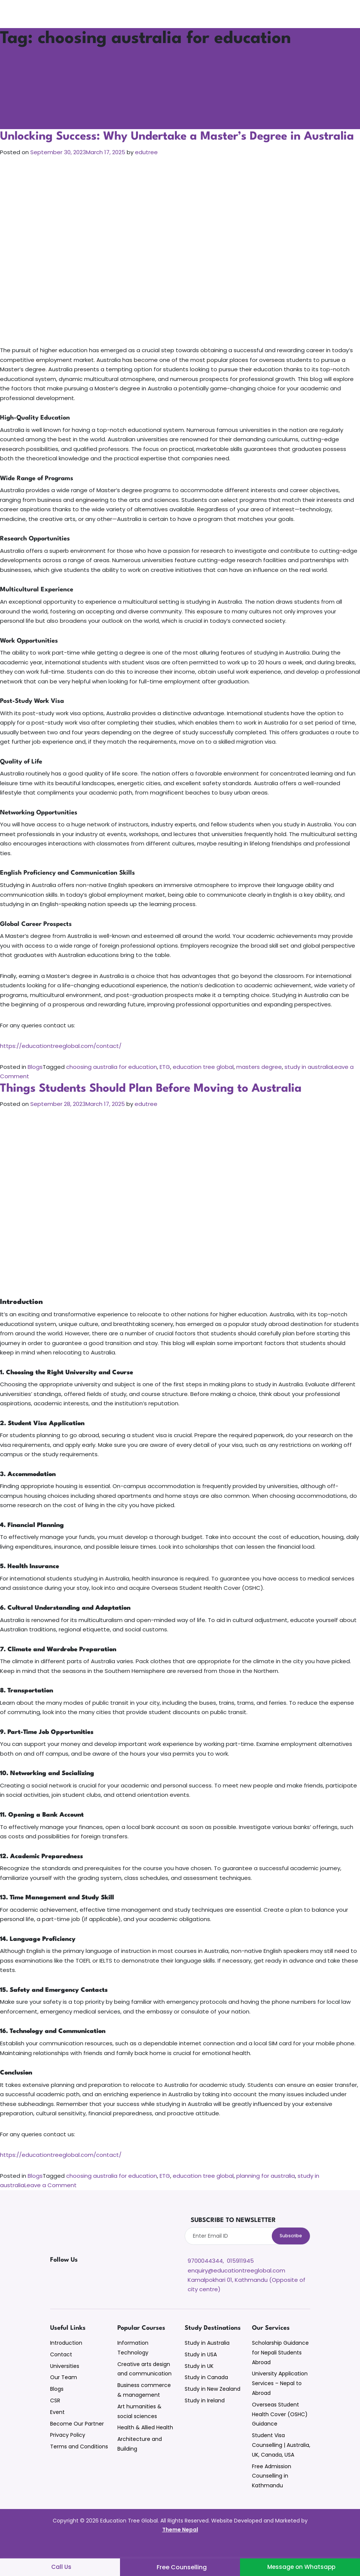 The image size is (360, 2576). Describe the element at coordinates (61, 2370) in the screenshot. I see `Contact` at that location.